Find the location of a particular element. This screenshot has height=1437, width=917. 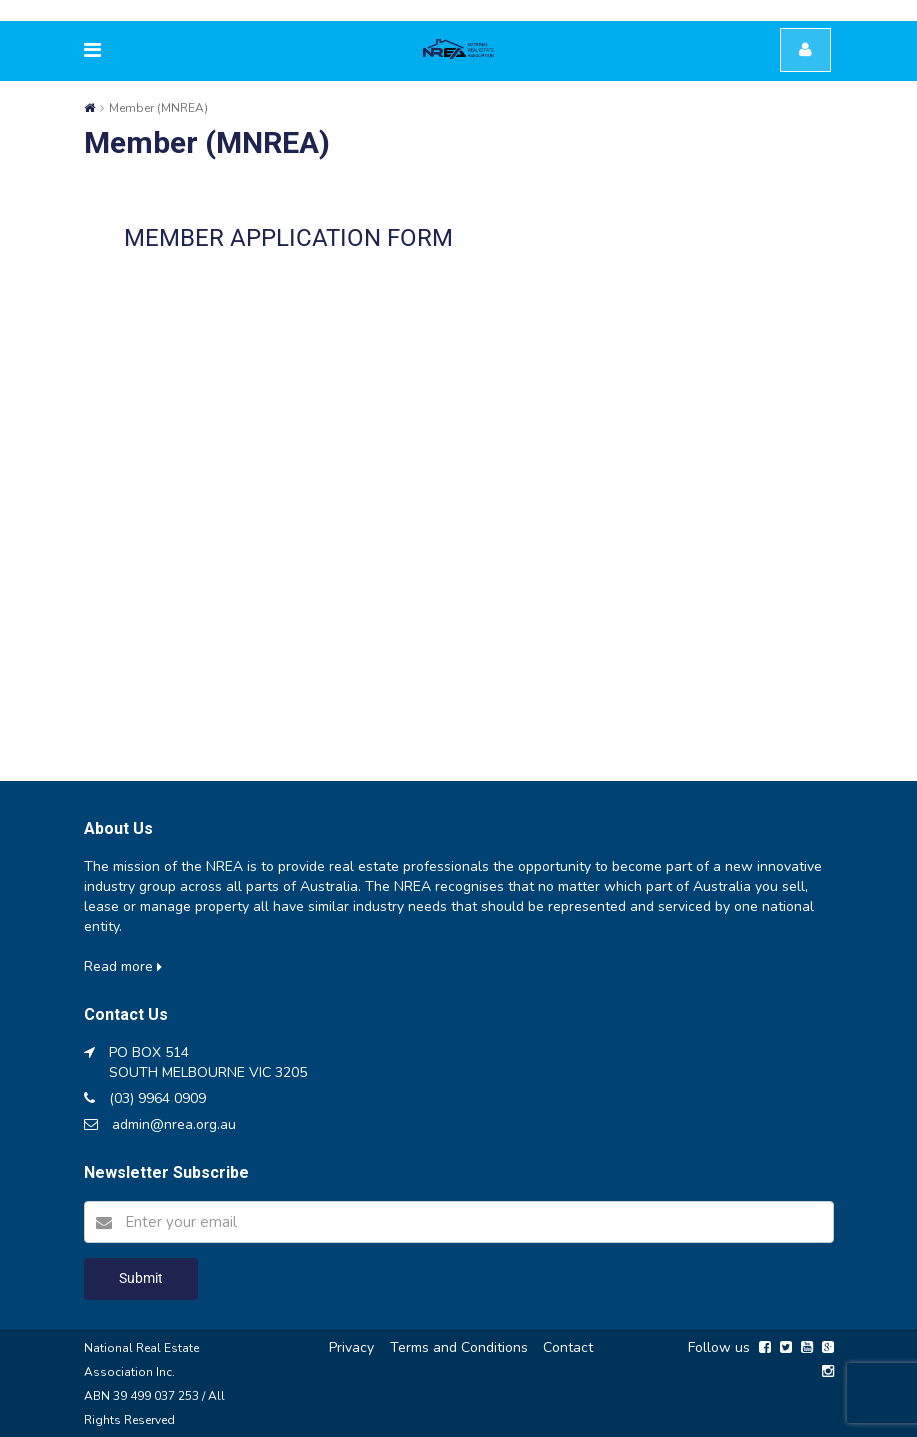

admin@nrea.org.au is located at coordinates (174, 1124).